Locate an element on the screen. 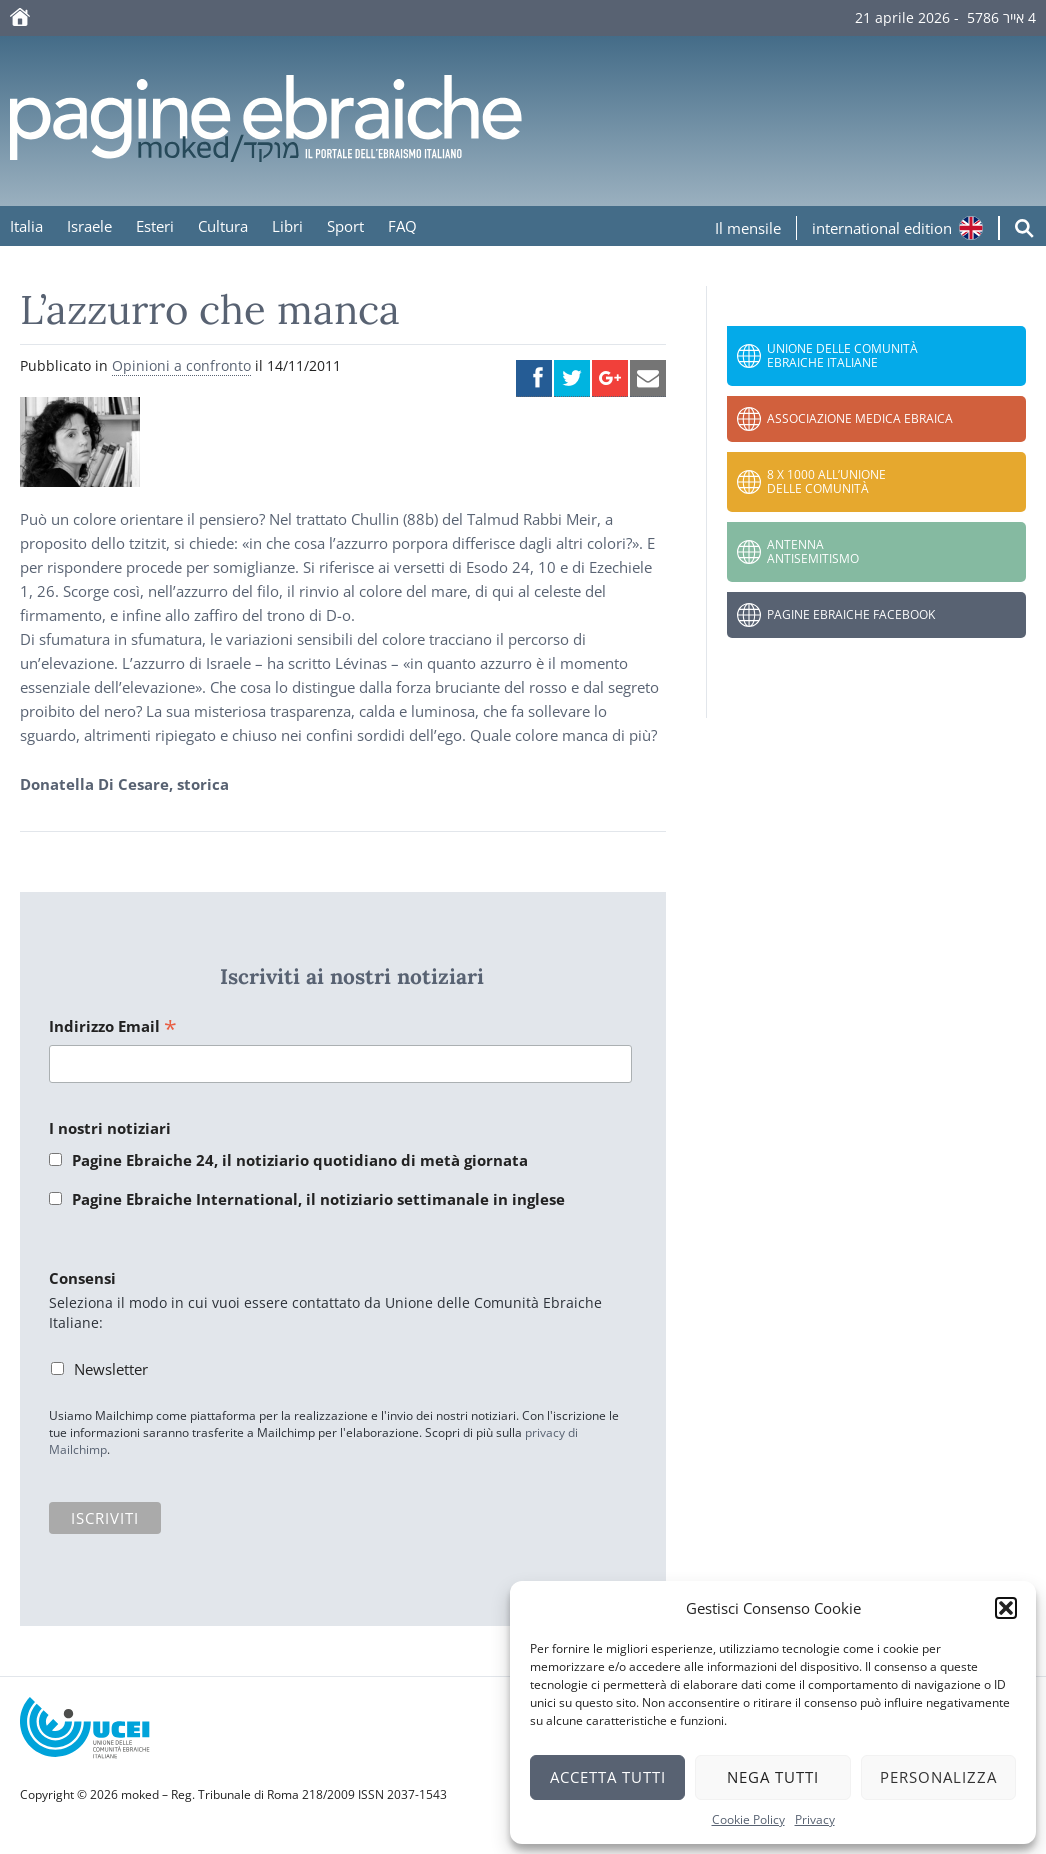  Sport is located at coordinates (345, 226).